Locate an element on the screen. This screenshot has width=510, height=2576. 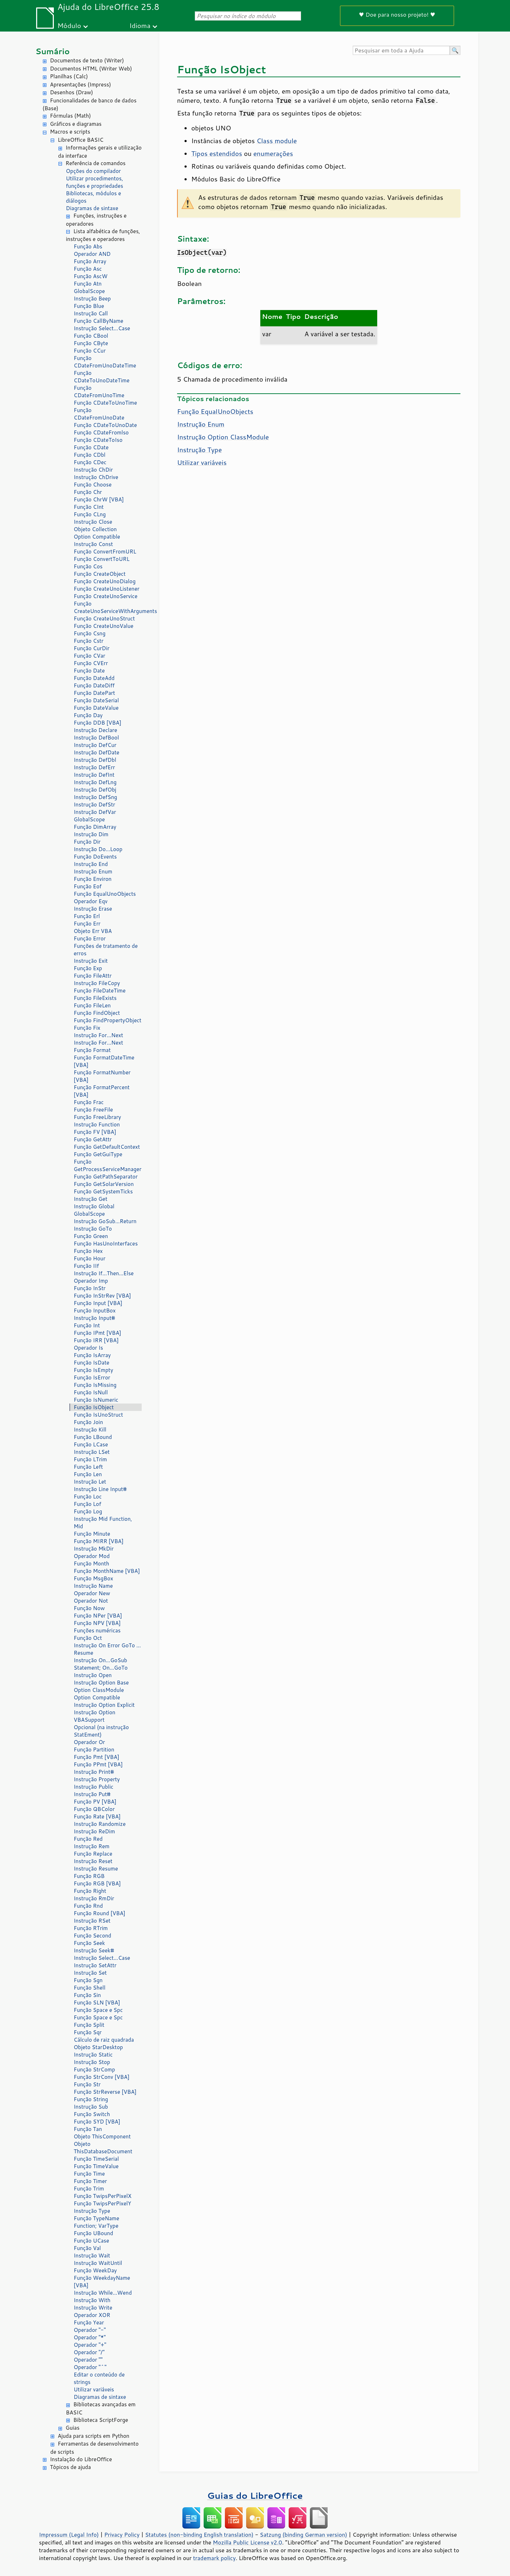
Instrução SetAttr is located at coordinates (95, 1965).